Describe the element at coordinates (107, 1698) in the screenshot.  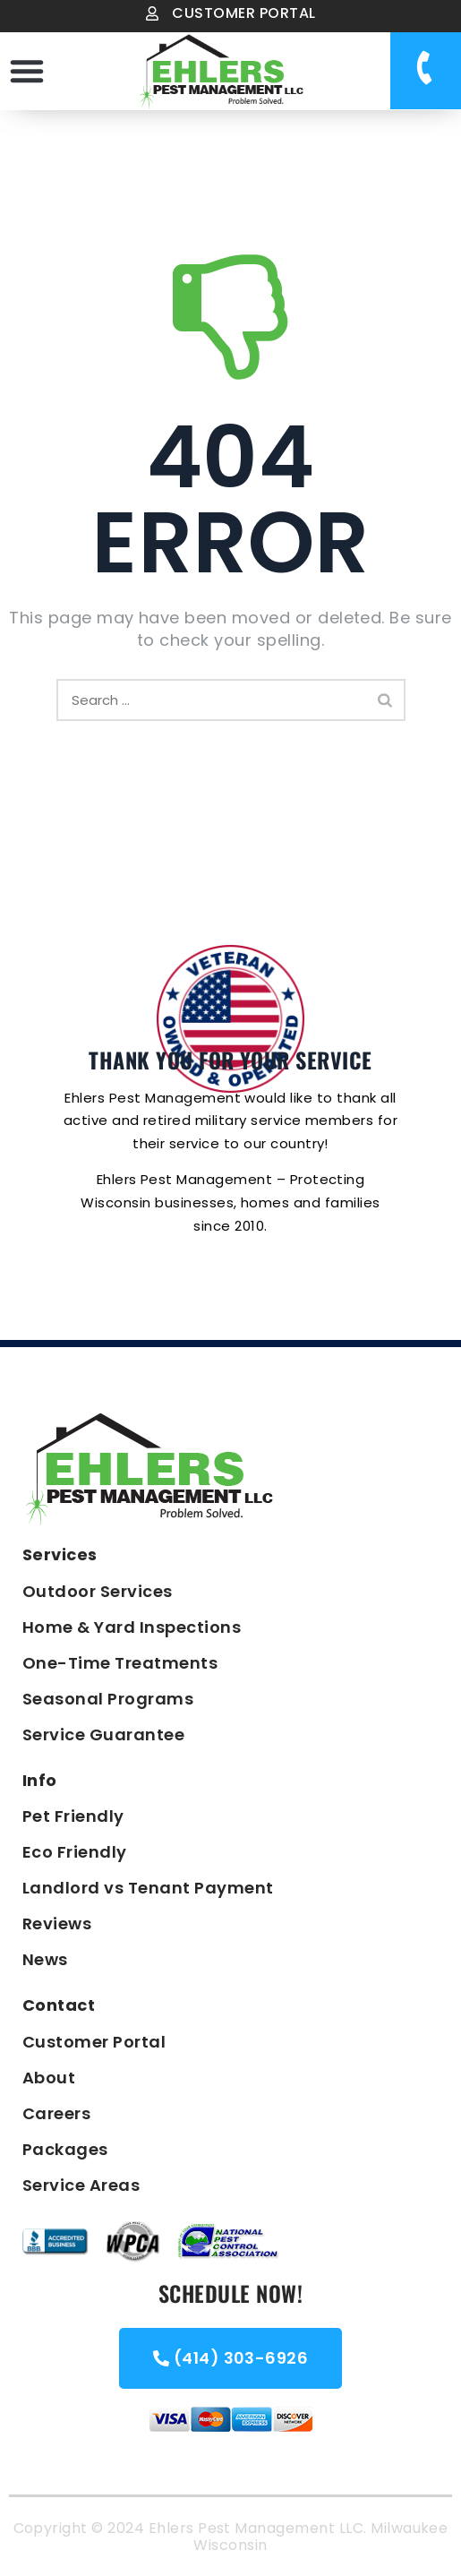
I see `Seasonal Programs` at that location.